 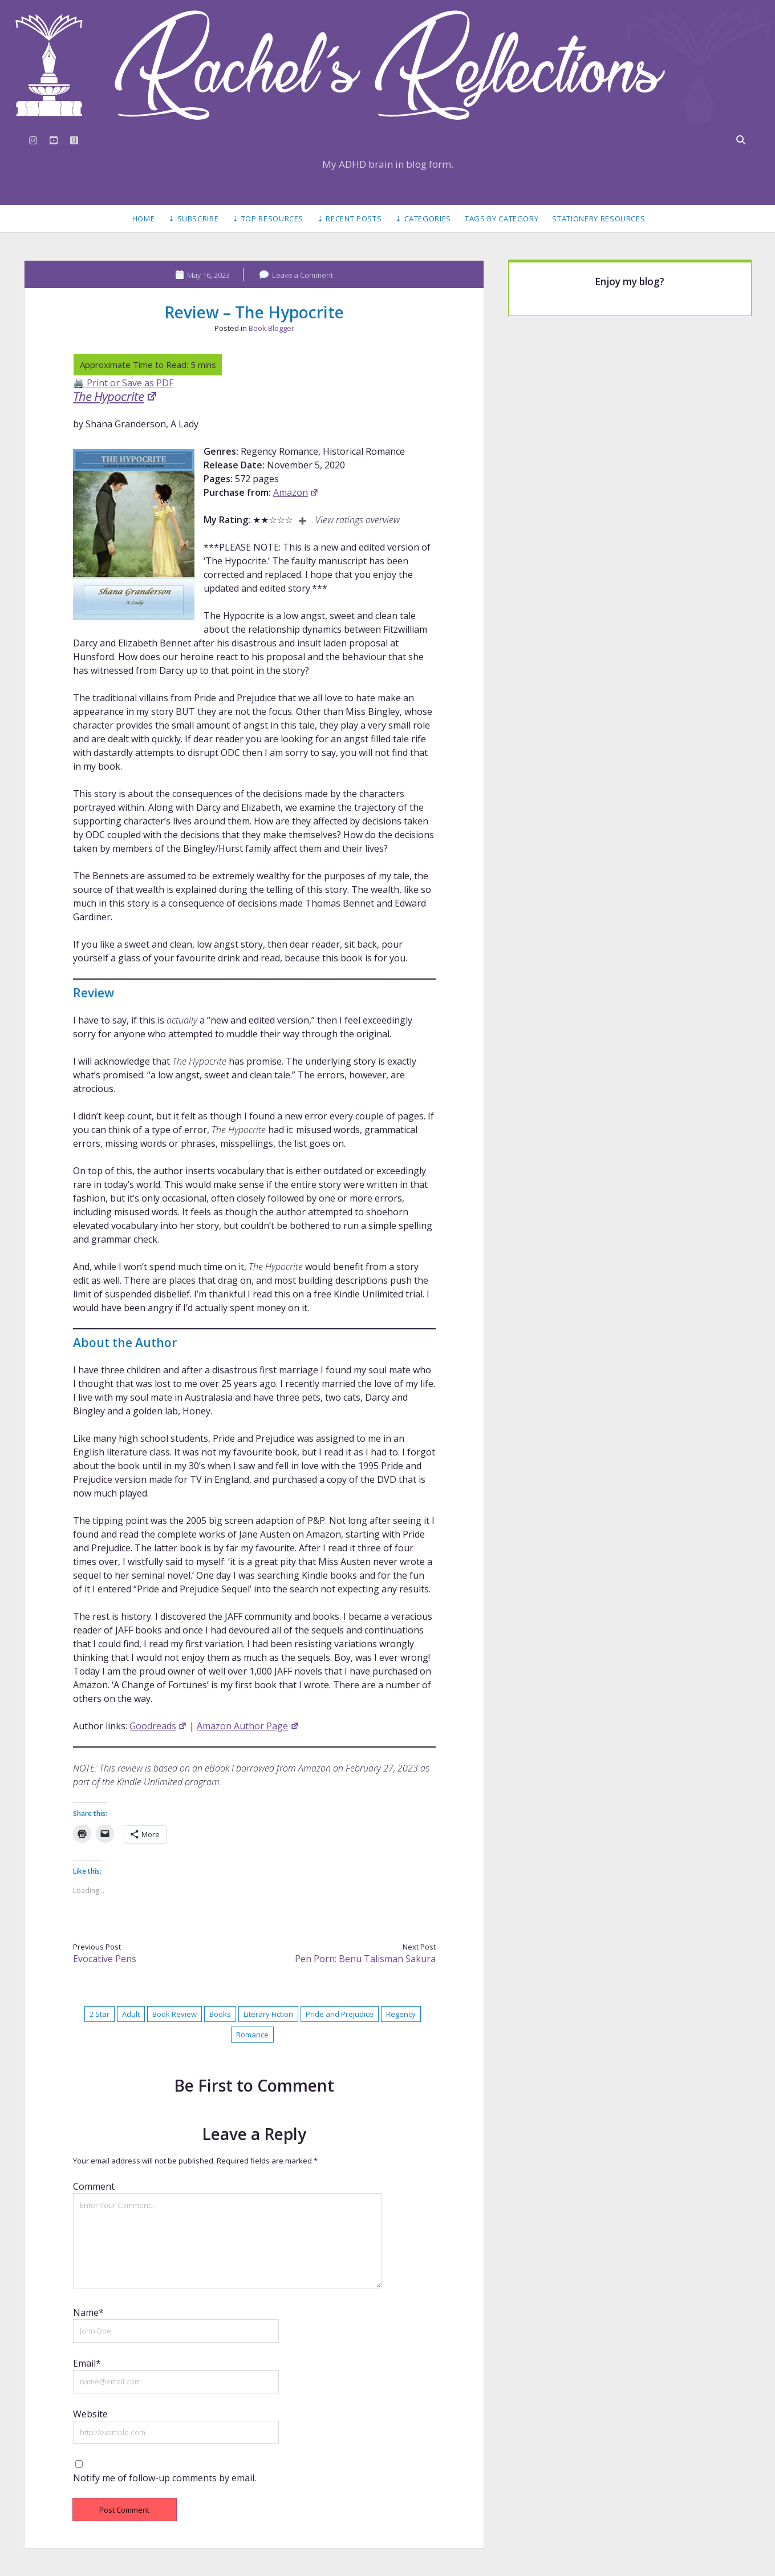 What do you see at coordinates (99, 2014) in the screenshot?
I see `2 Star` at bounding box center [99, 2014].